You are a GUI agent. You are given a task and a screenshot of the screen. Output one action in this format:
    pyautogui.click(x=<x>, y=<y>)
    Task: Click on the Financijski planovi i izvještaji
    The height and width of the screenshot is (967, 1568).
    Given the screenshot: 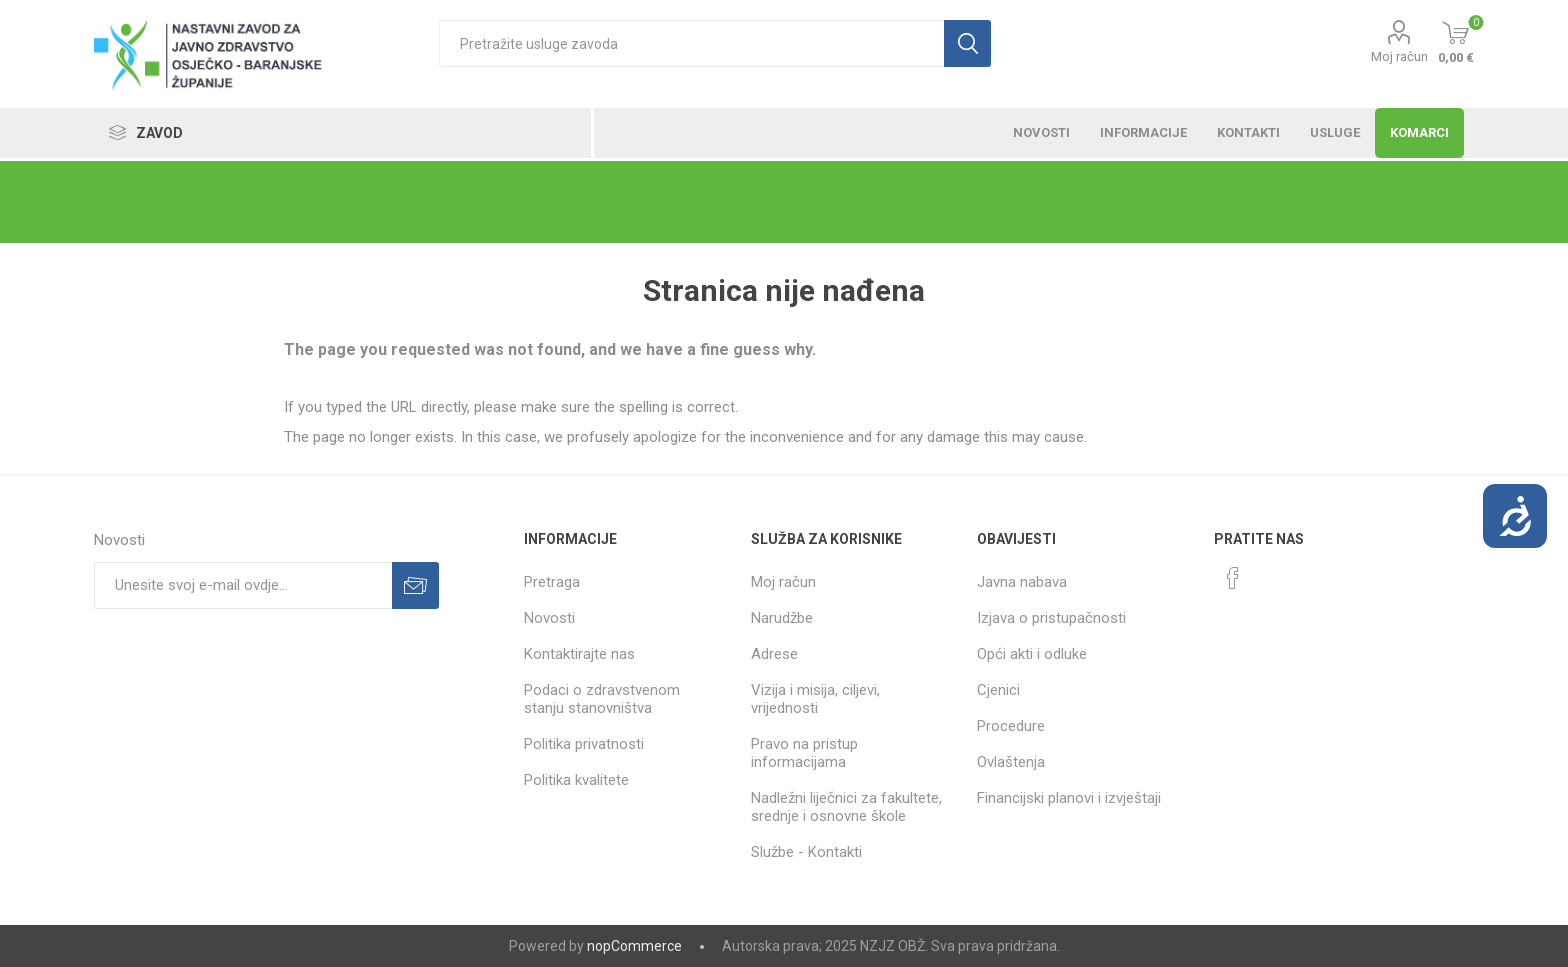 What is the action you would take?
    pyautogui.click(x=1069, y=798)
    